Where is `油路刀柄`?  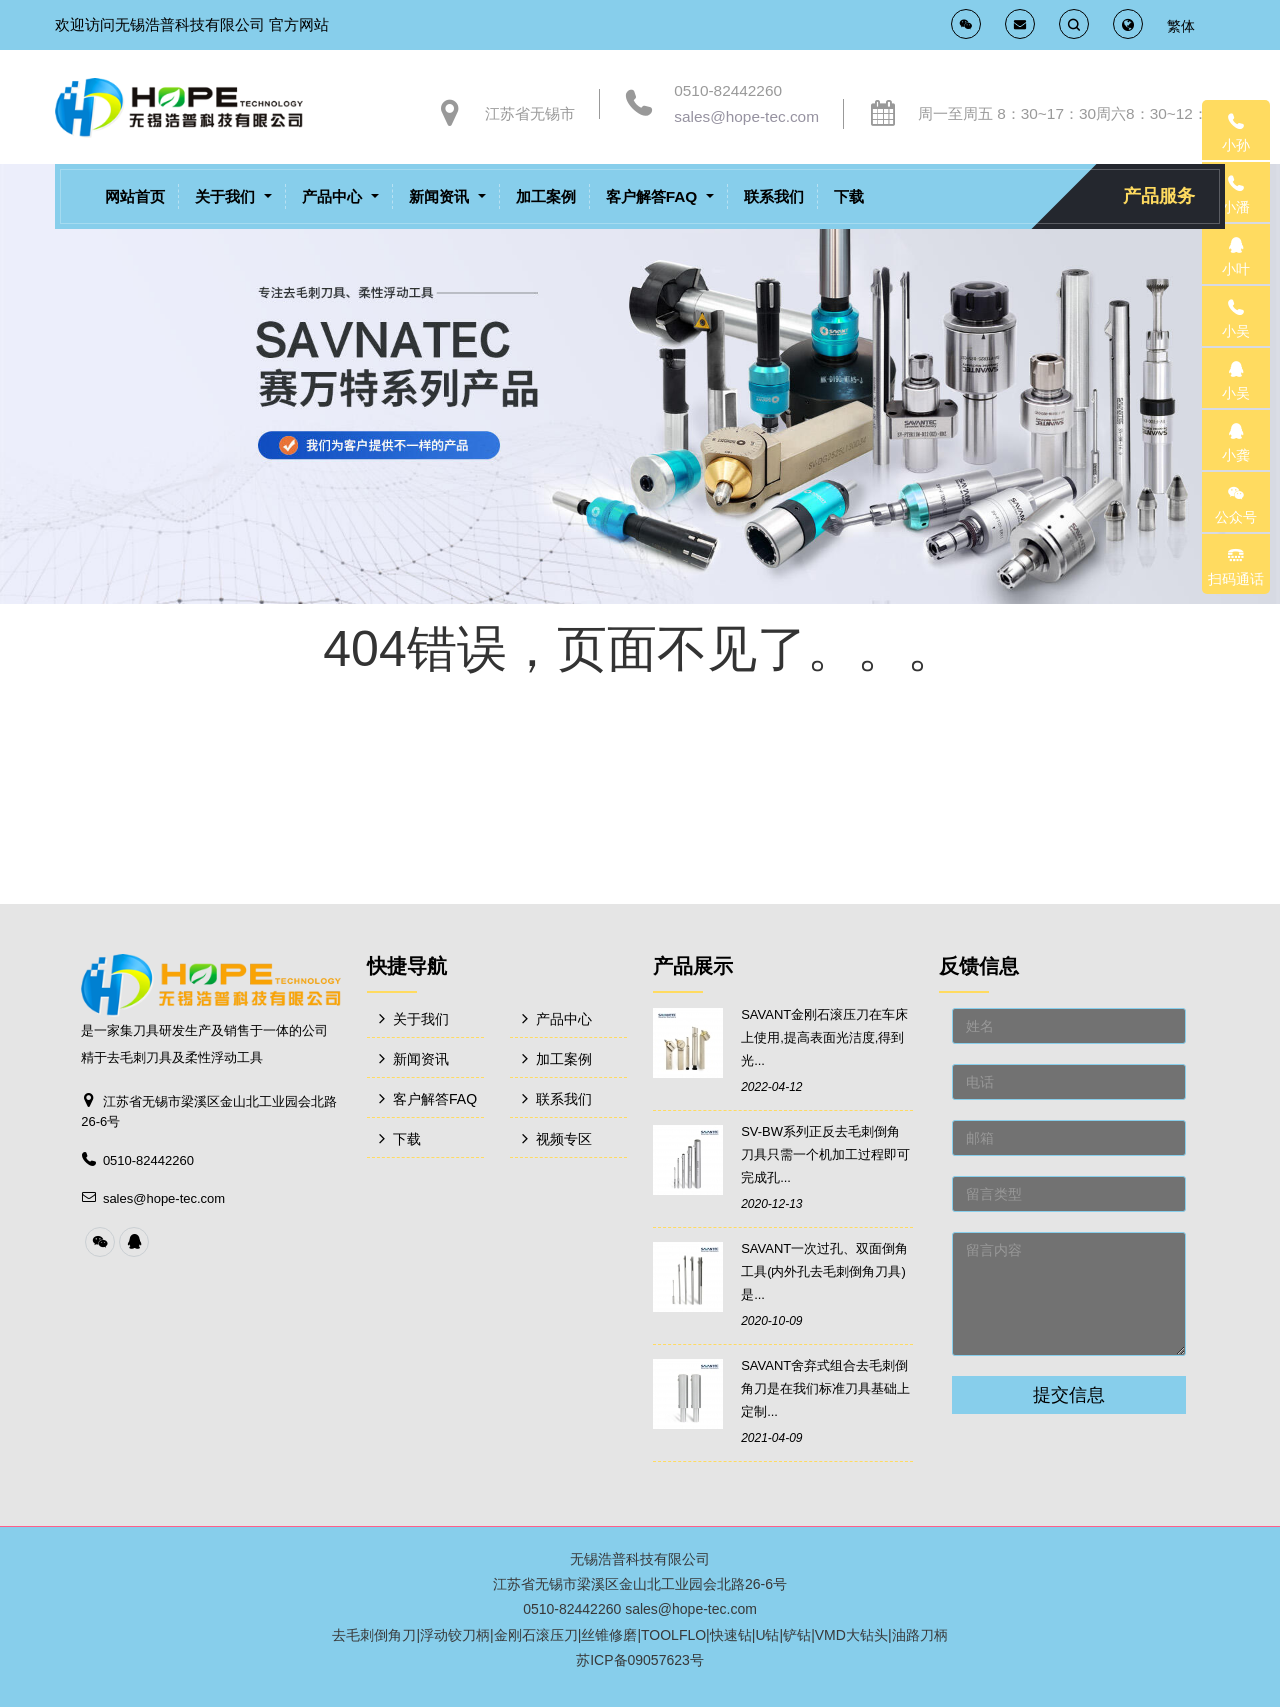
油路刀柄 is located at coordinates (920, 1635).